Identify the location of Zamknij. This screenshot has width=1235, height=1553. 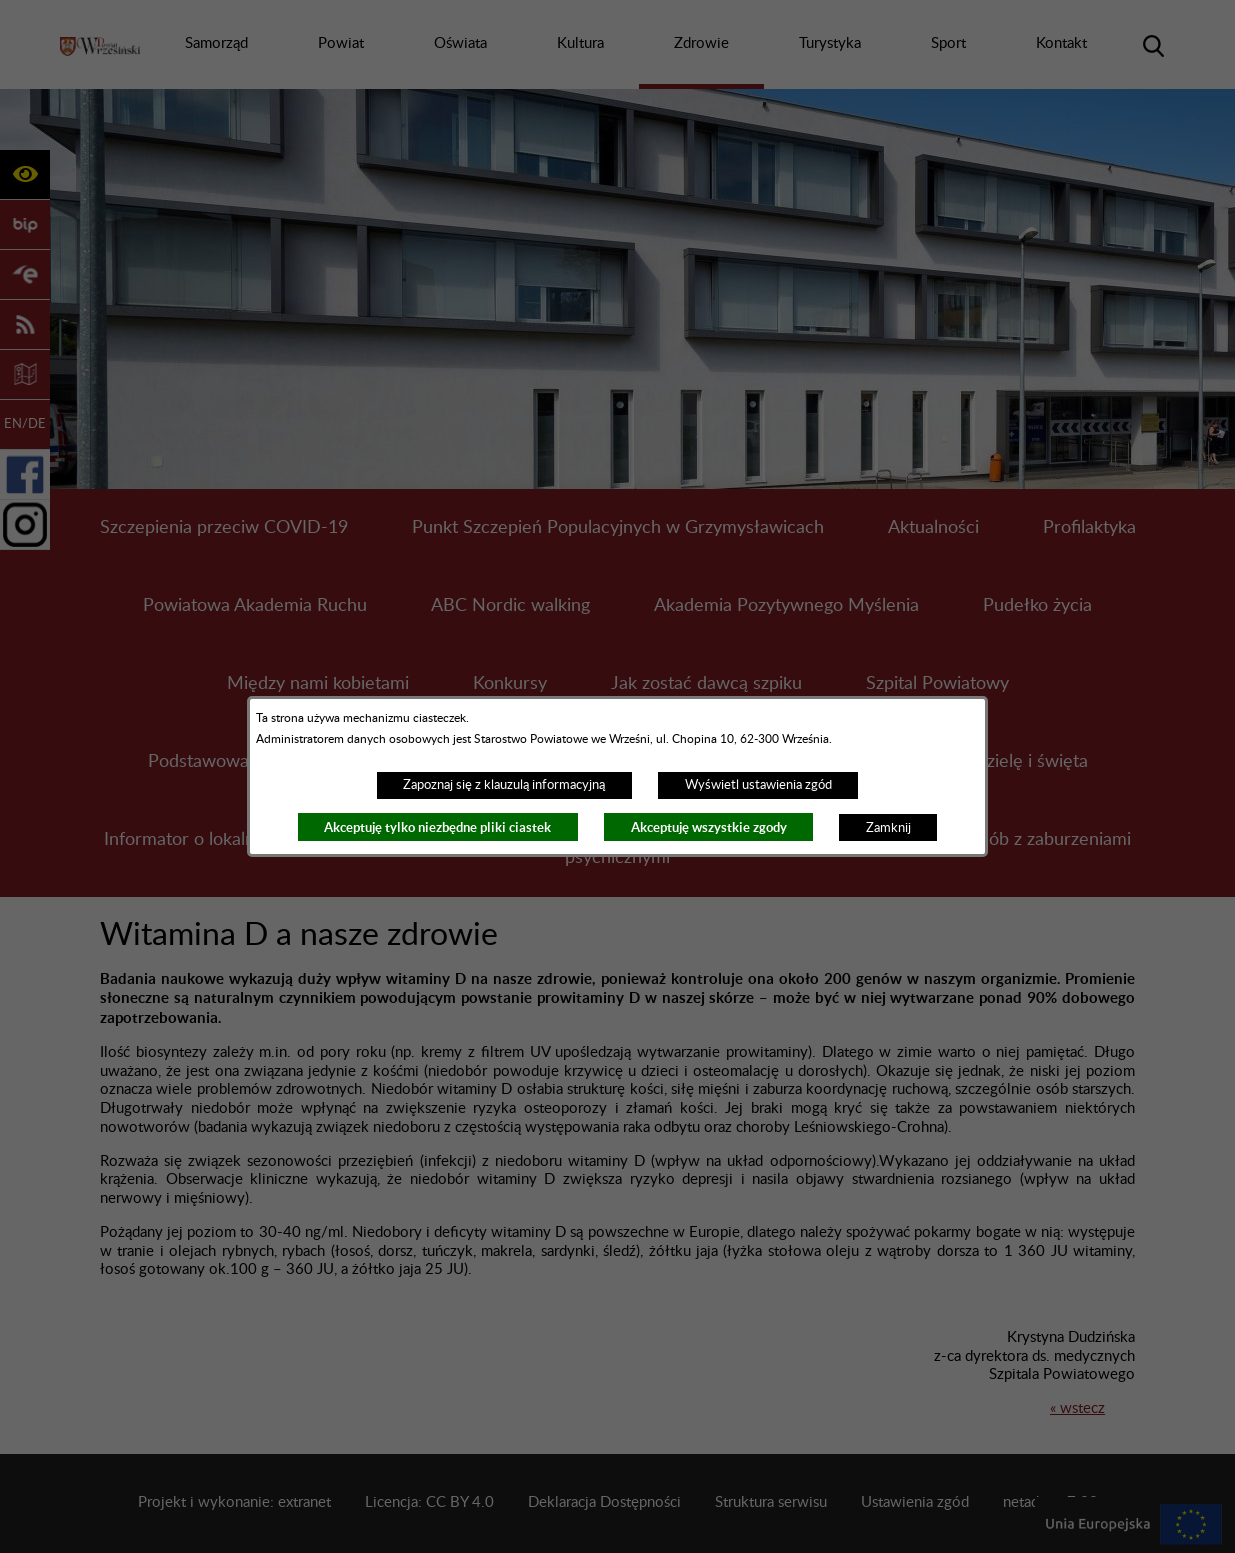
(888, 828).